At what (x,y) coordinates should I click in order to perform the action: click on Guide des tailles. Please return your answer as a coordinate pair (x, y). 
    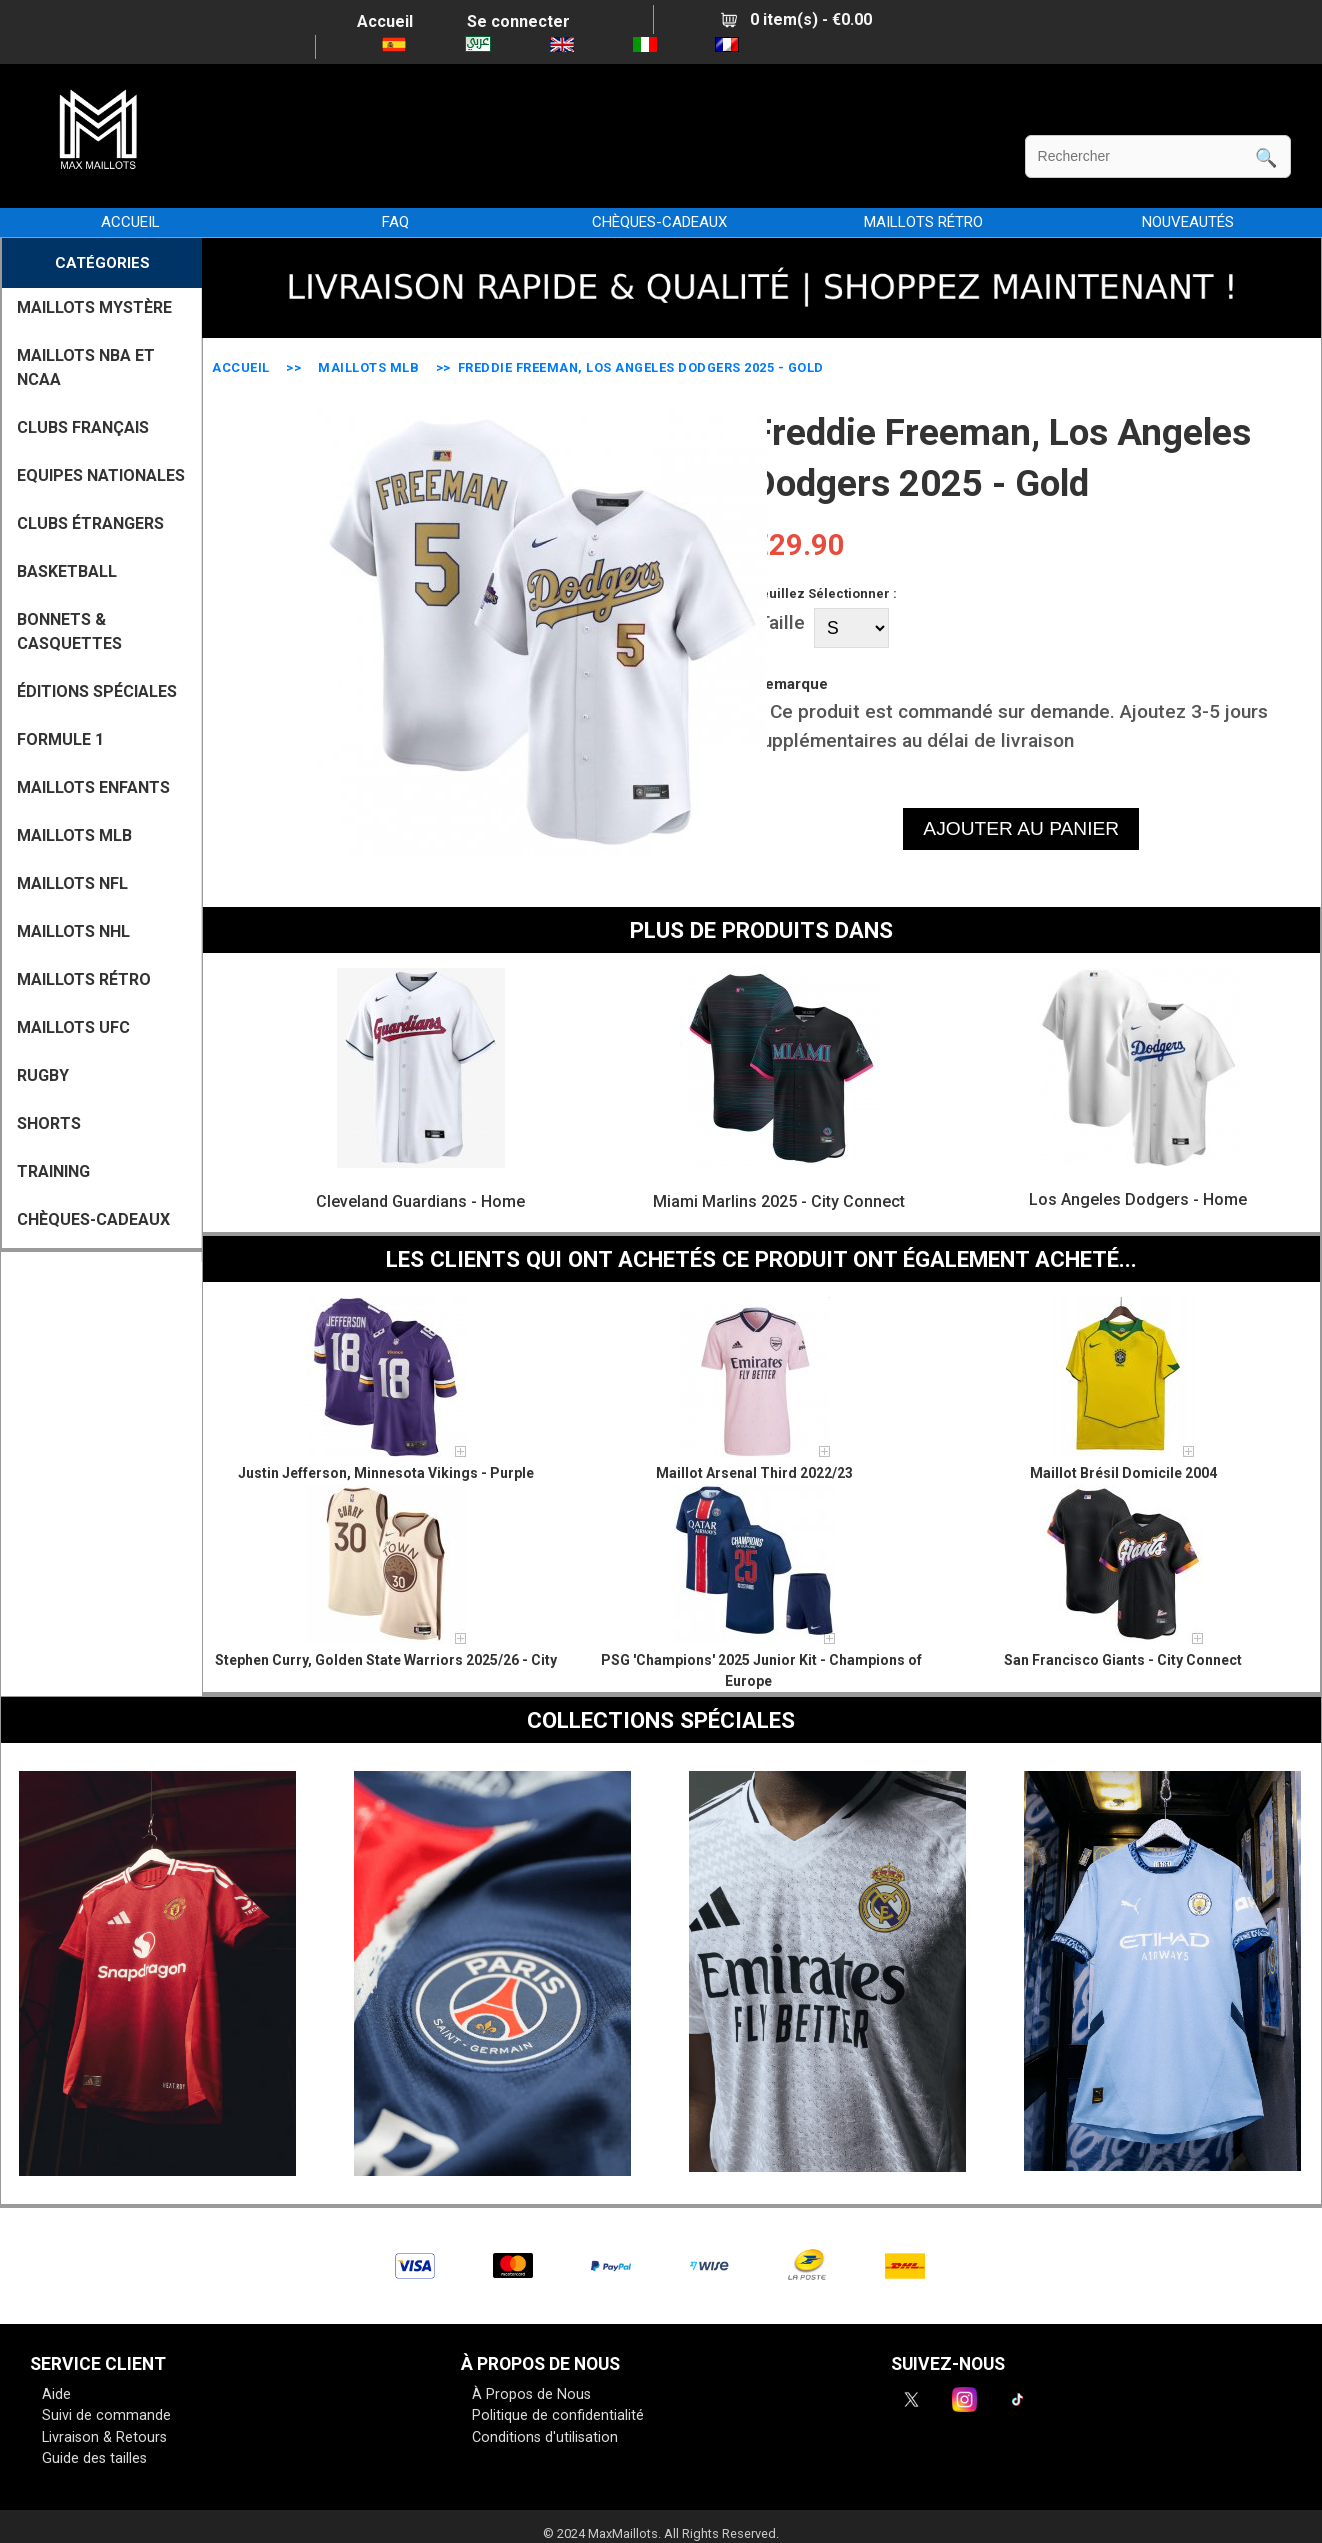
    Looking at the image, I should click on (94, 2458).